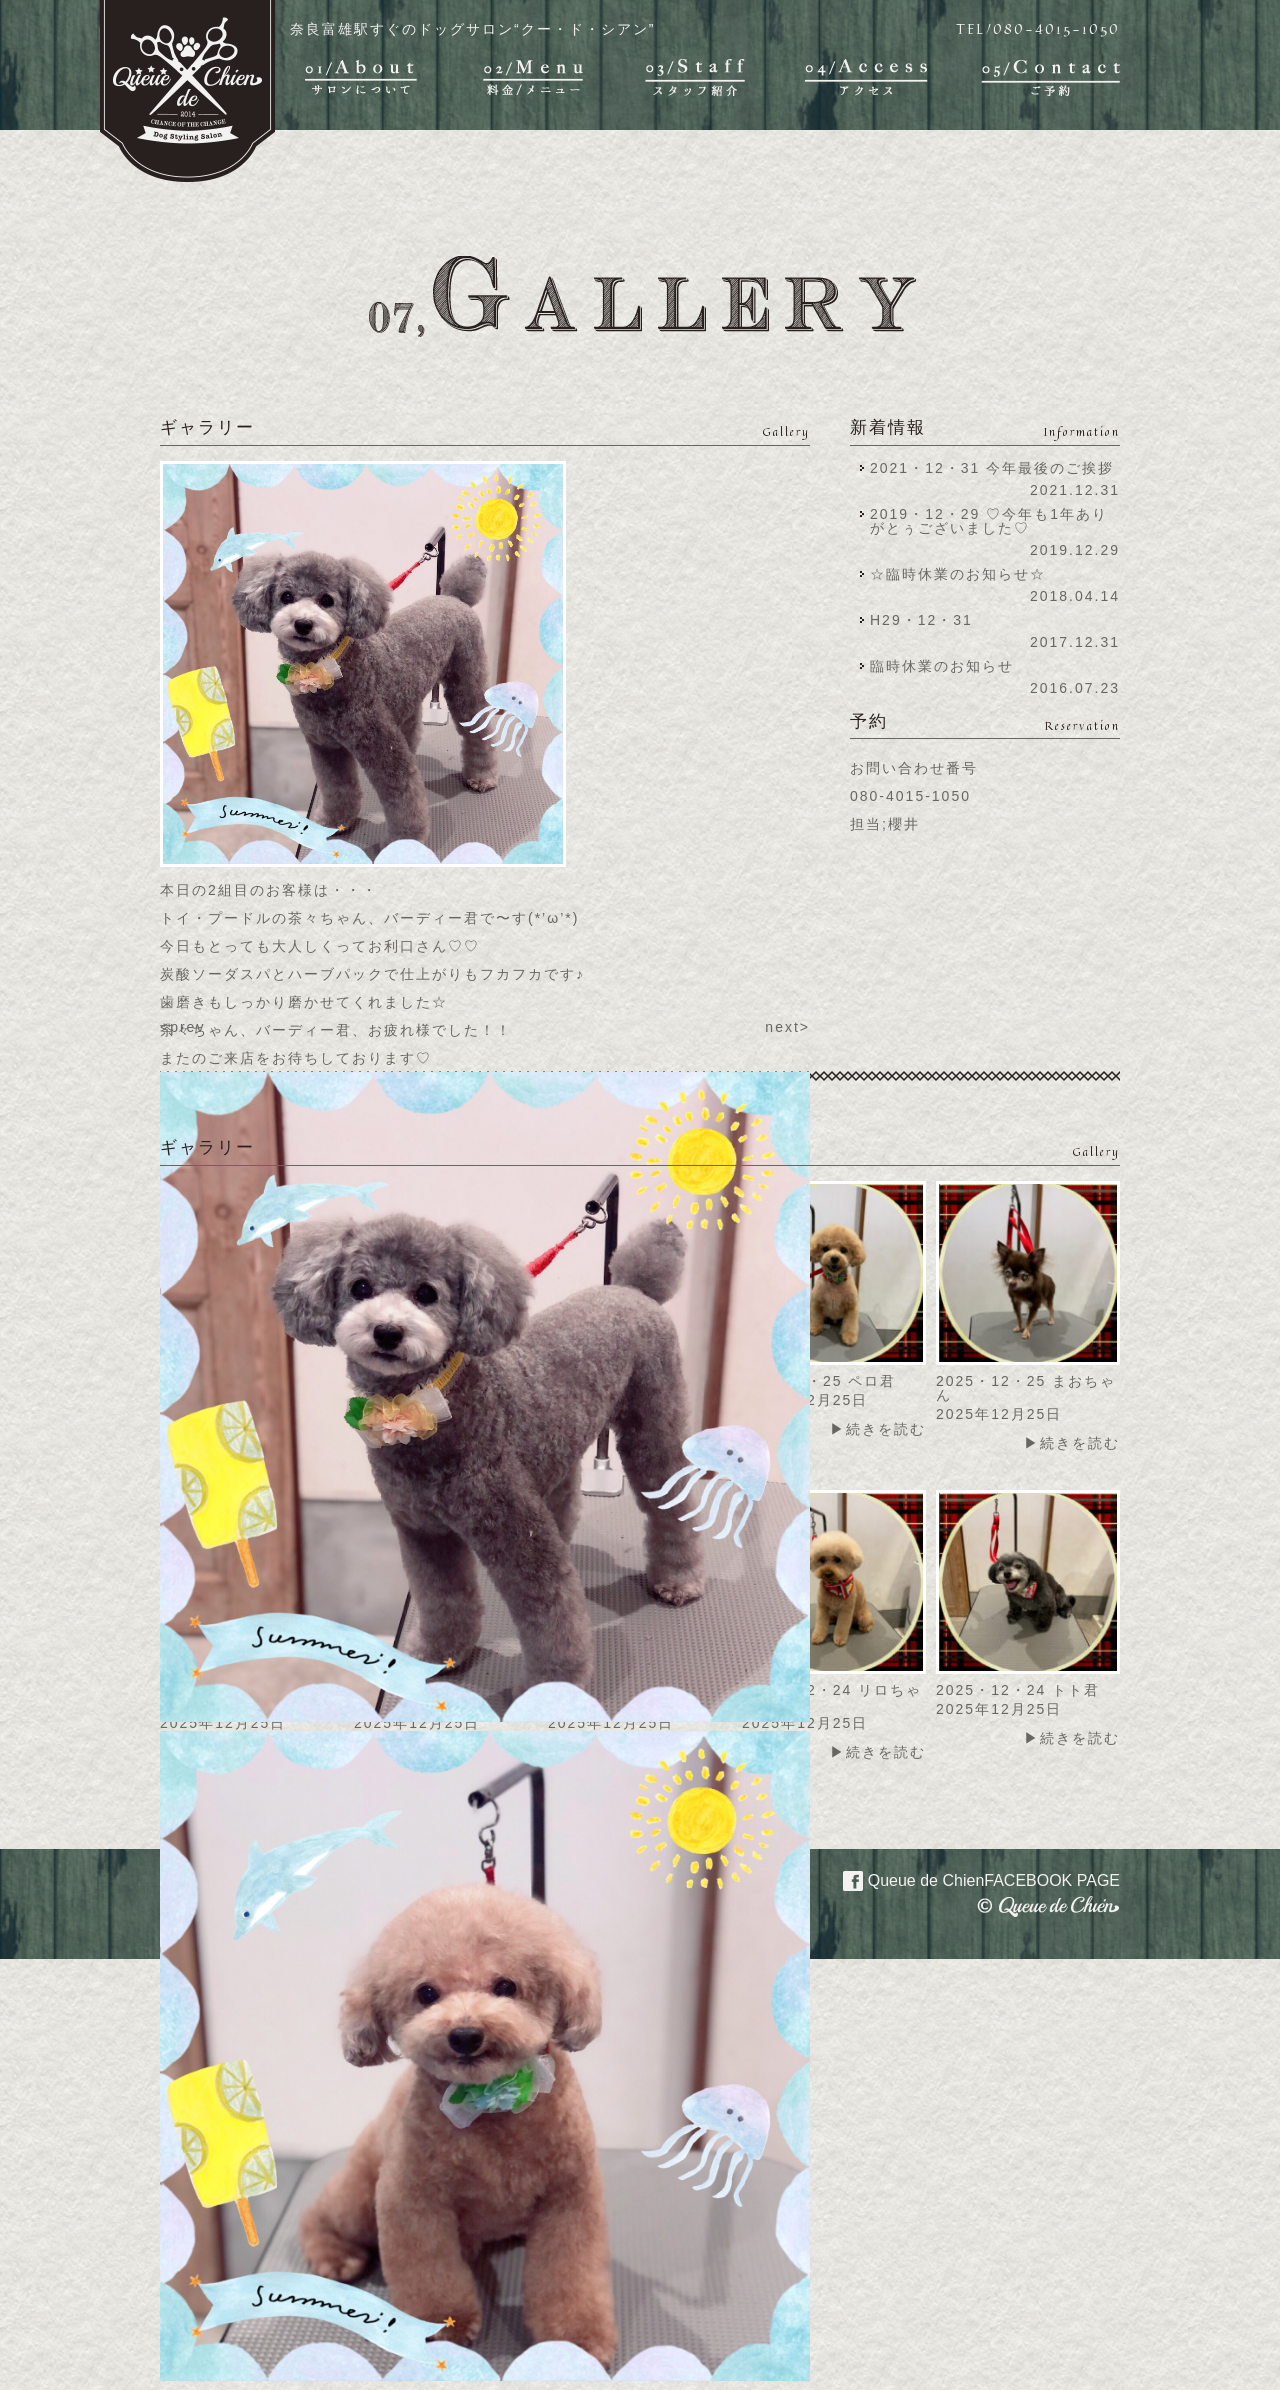 The image size is (1280, 2390). What do you see at coordinates (878, 1429) in the screenshot?
I see `▶続きを読む` at bounding box center [878, 1429].